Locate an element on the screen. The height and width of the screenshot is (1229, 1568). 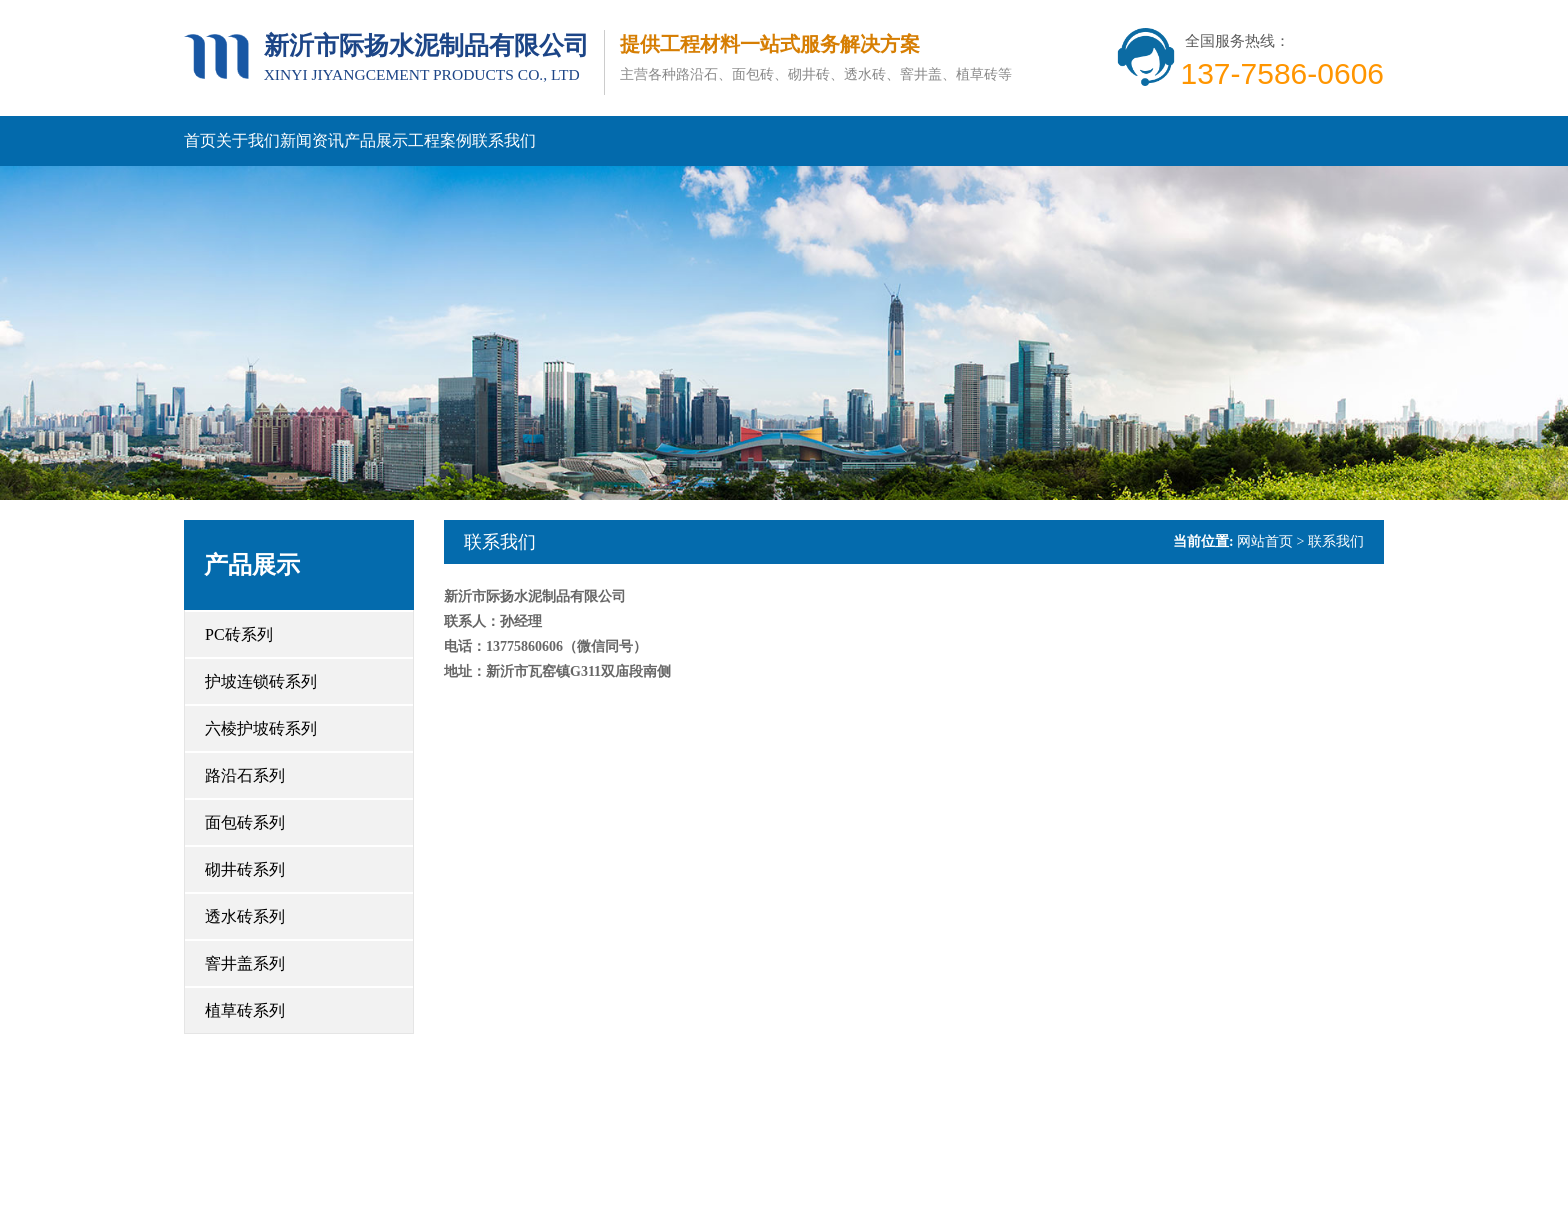
新闻资讯 is located at coordinates (312, 140).